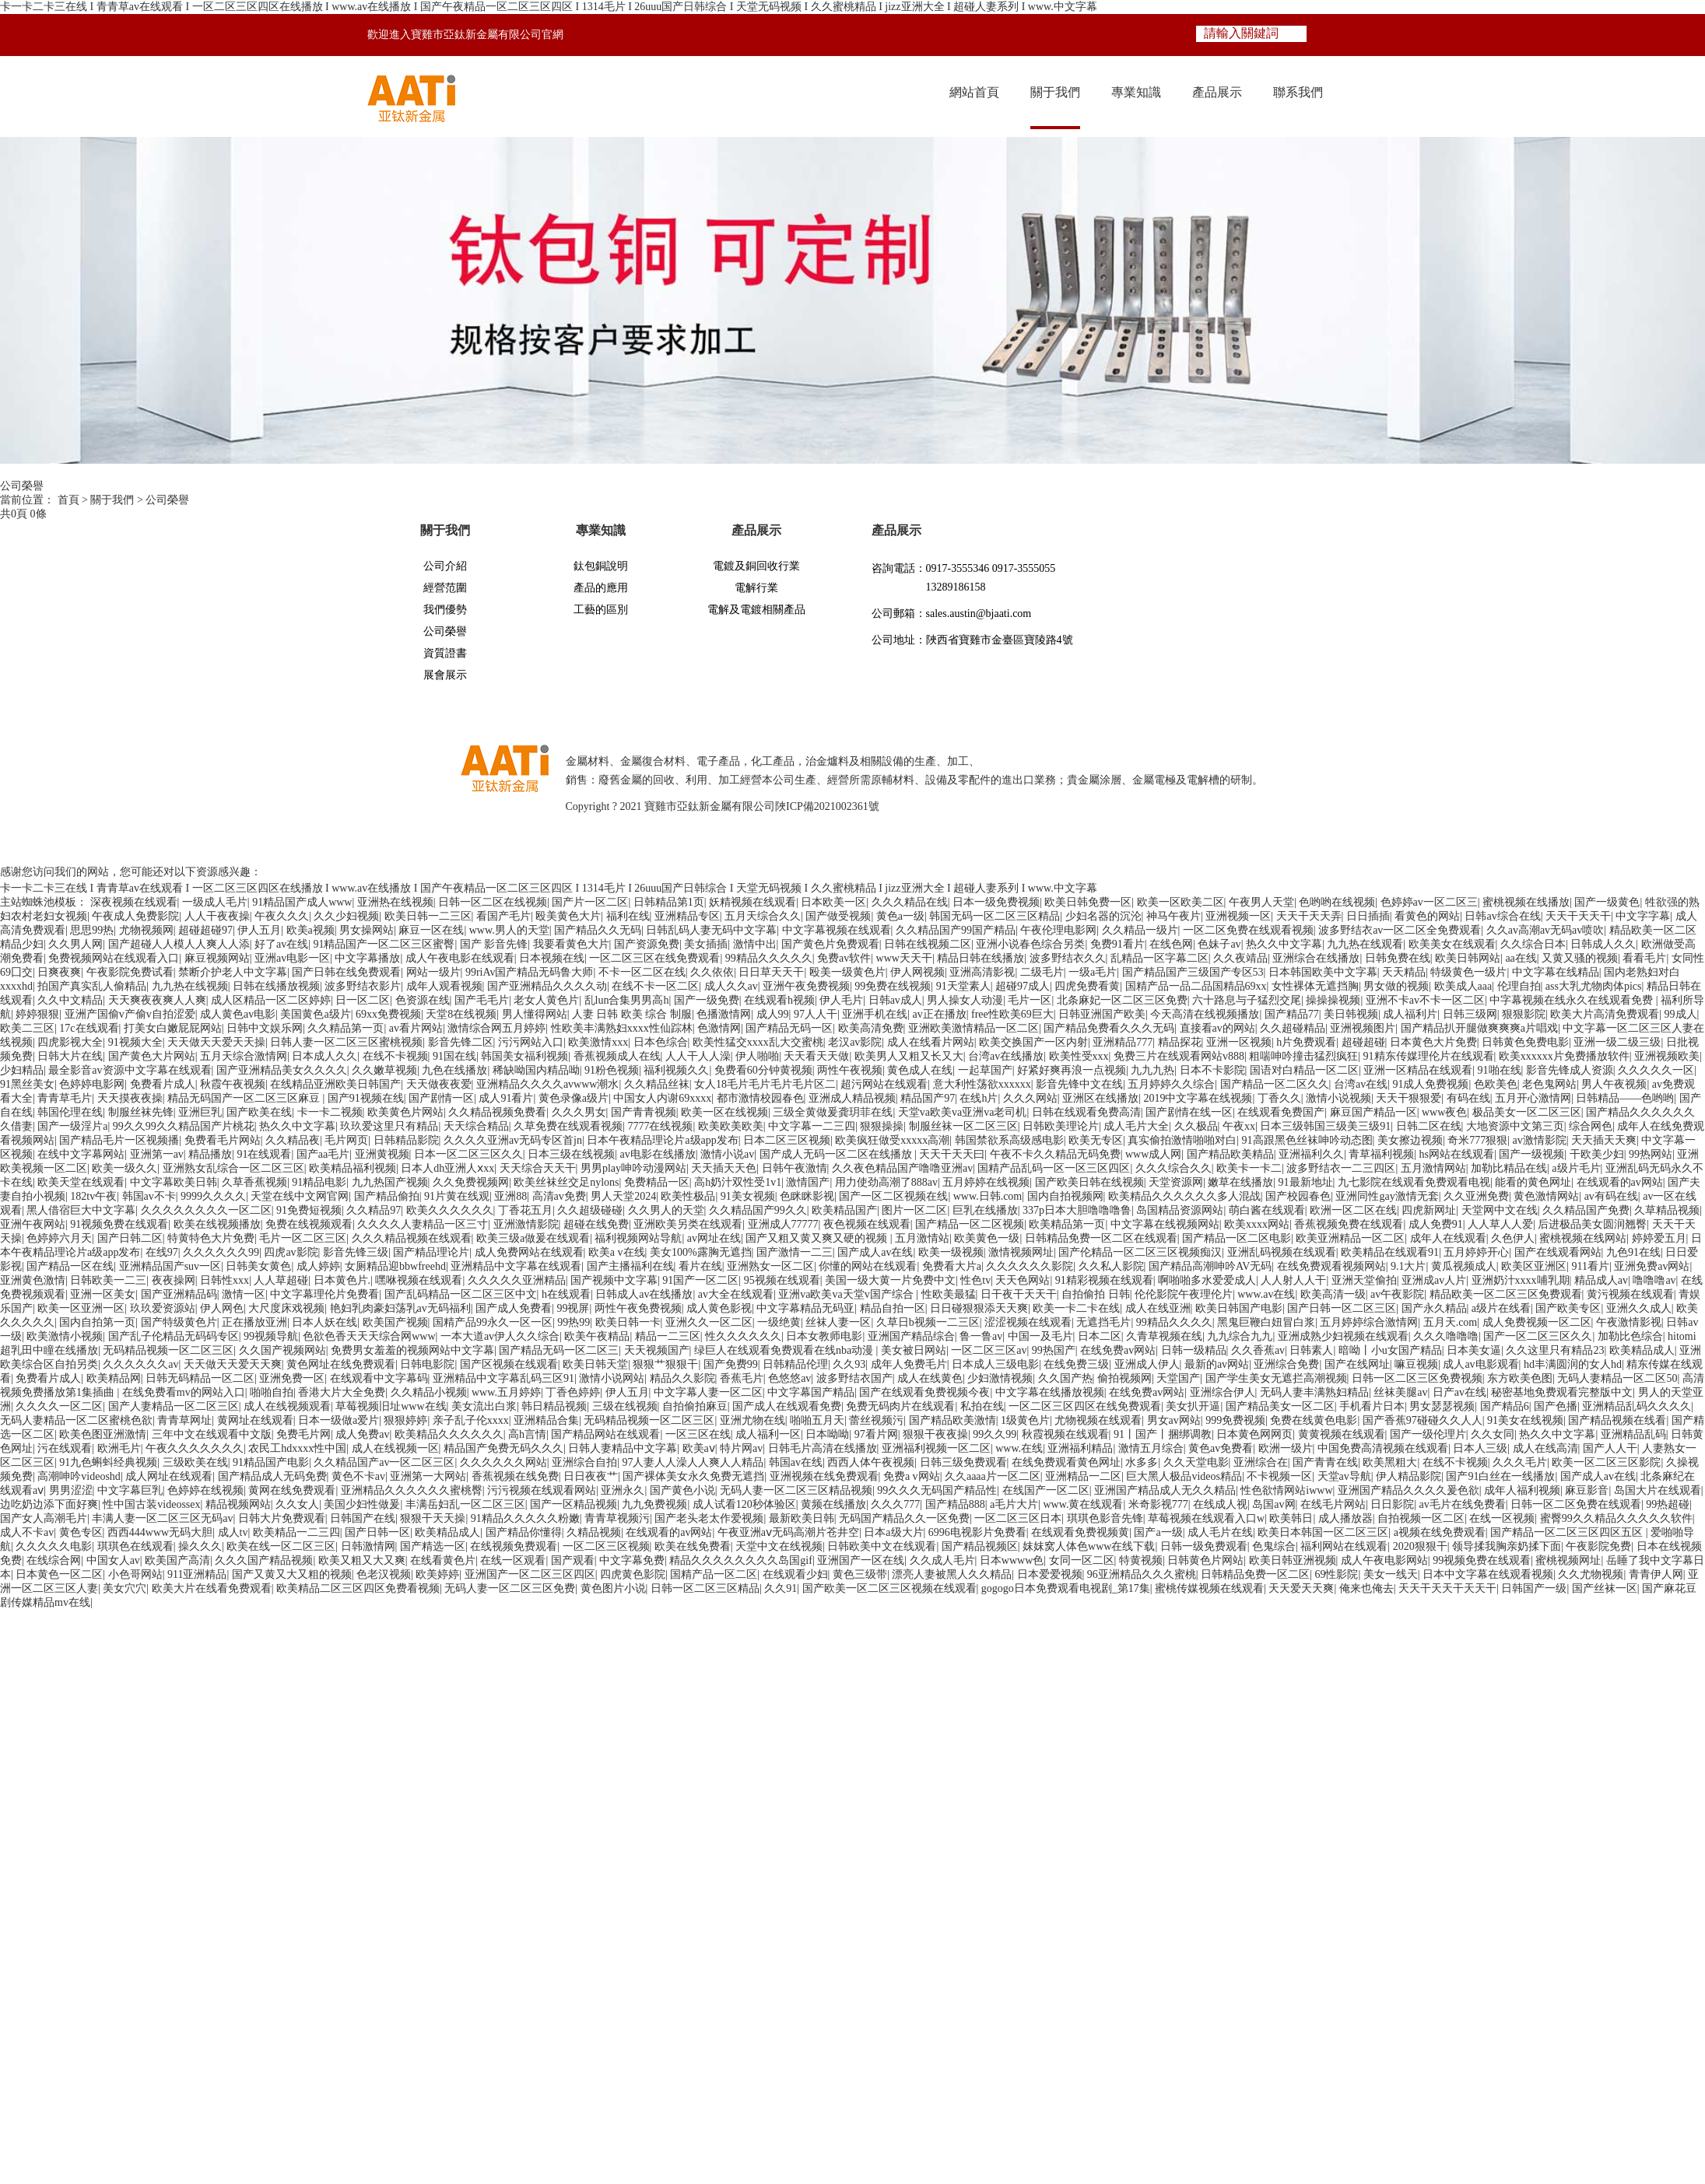 The height and width of the screenshot is (2184, 1705). Describe the element at coordinates (632, 1560) in the screenshot. I see `中文字幕免费` at that location.